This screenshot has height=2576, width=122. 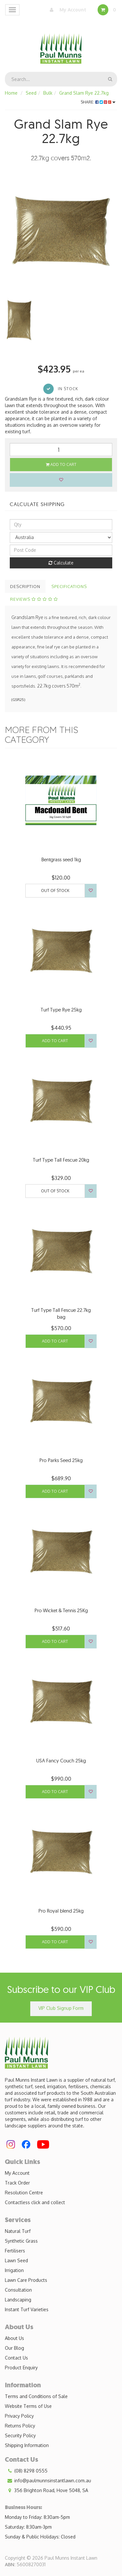 What do you see at coordinates (28, 2406) in the screenshot?
I see `Website Terms of Use` at bounding box center [28, 2406].